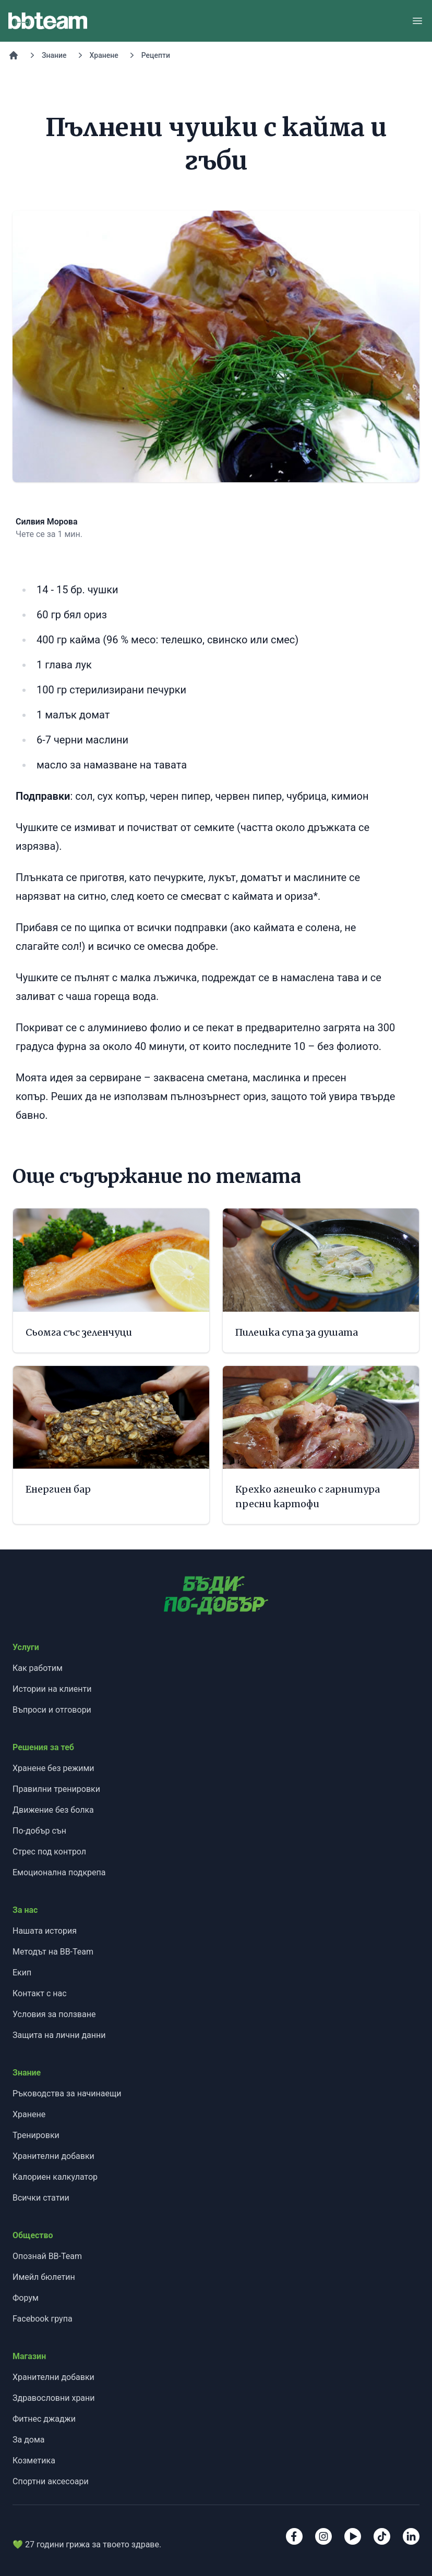 This screenshot has height=2576, width=432. I want to click on Фитнес джаджи, so click(44, 2419).